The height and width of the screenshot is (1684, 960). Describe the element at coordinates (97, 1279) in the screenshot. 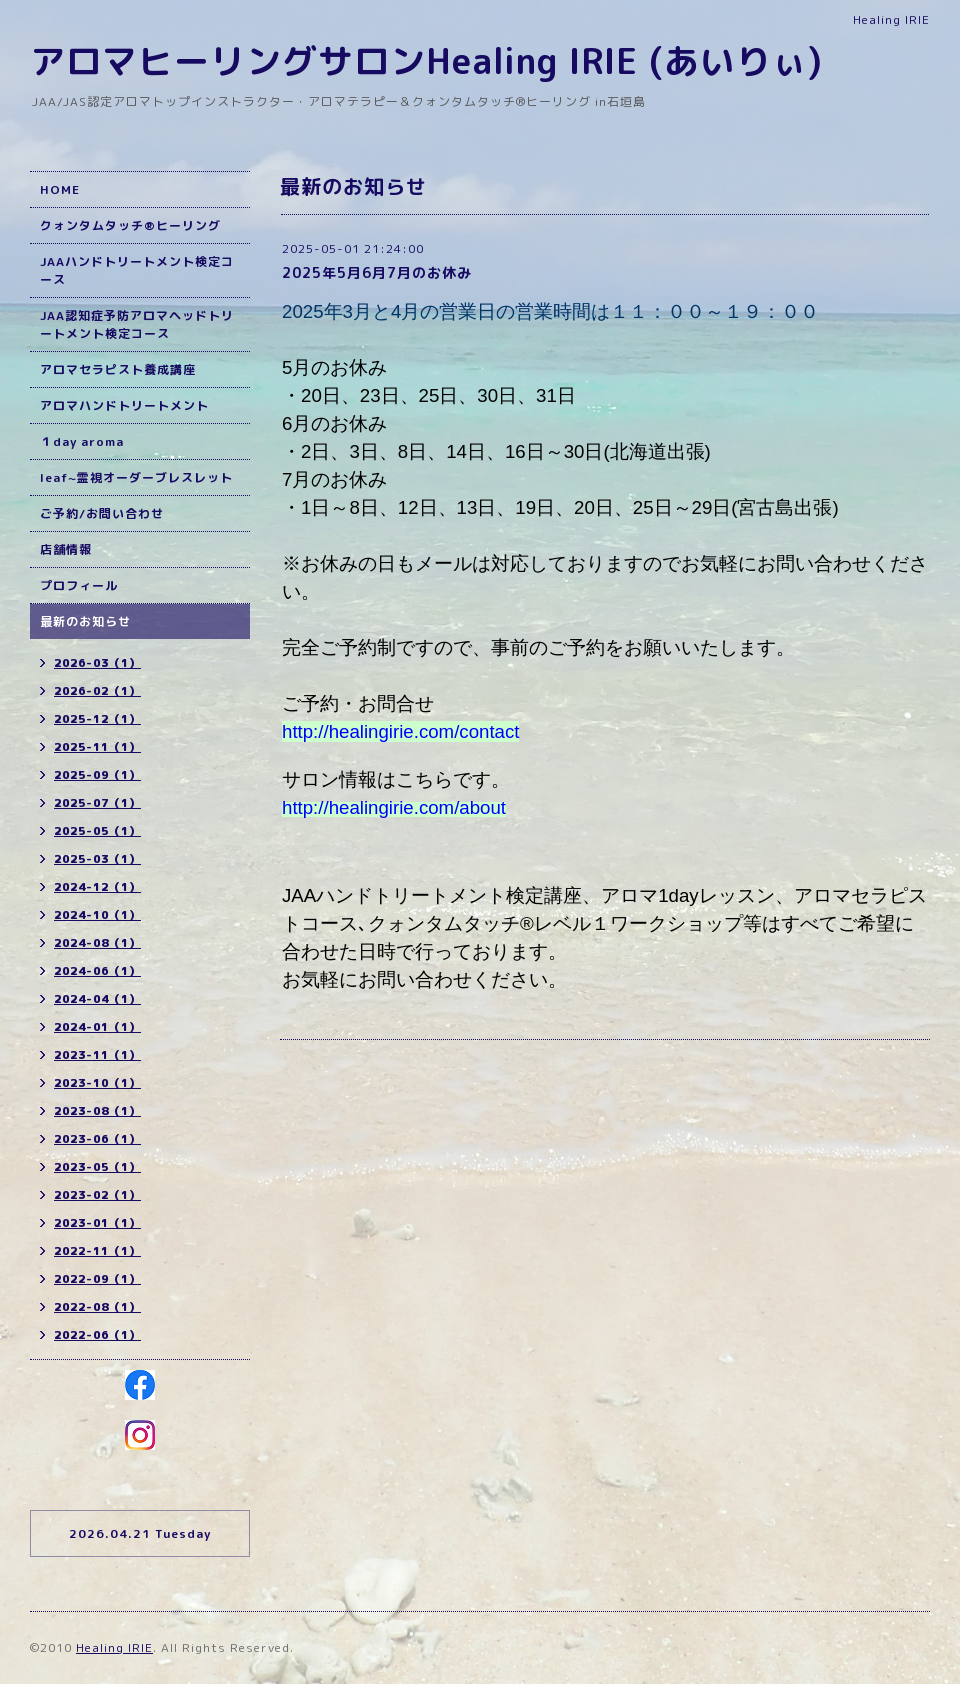

I see `2022-09（1）` at that location.